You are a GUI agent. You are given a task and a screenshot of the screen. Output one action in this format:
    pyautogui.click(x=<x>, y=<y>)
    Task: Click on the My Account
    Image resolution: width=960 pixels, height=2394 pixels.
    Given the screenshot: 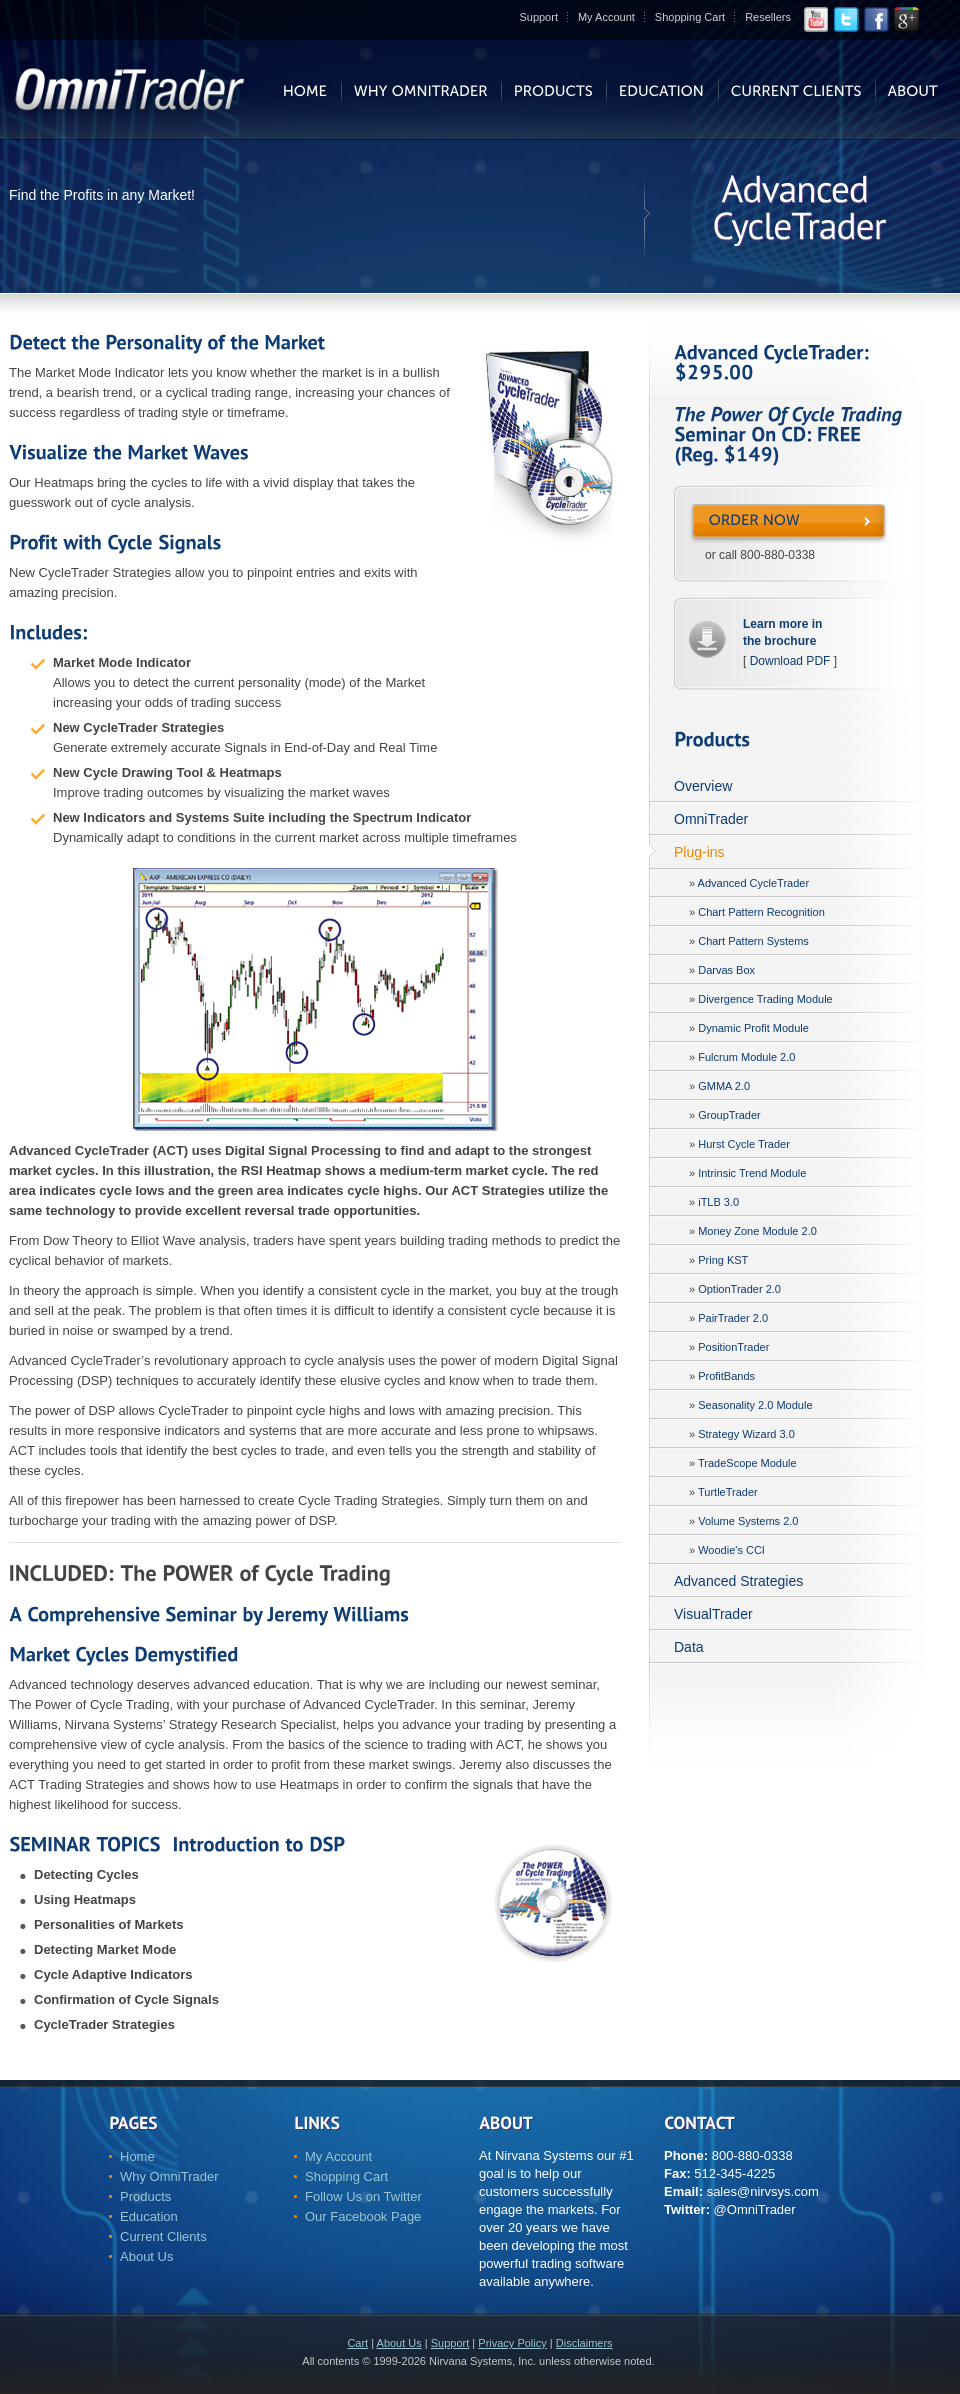 What is the action you would take?
    pyautogui.click(x=606, y=17)
    